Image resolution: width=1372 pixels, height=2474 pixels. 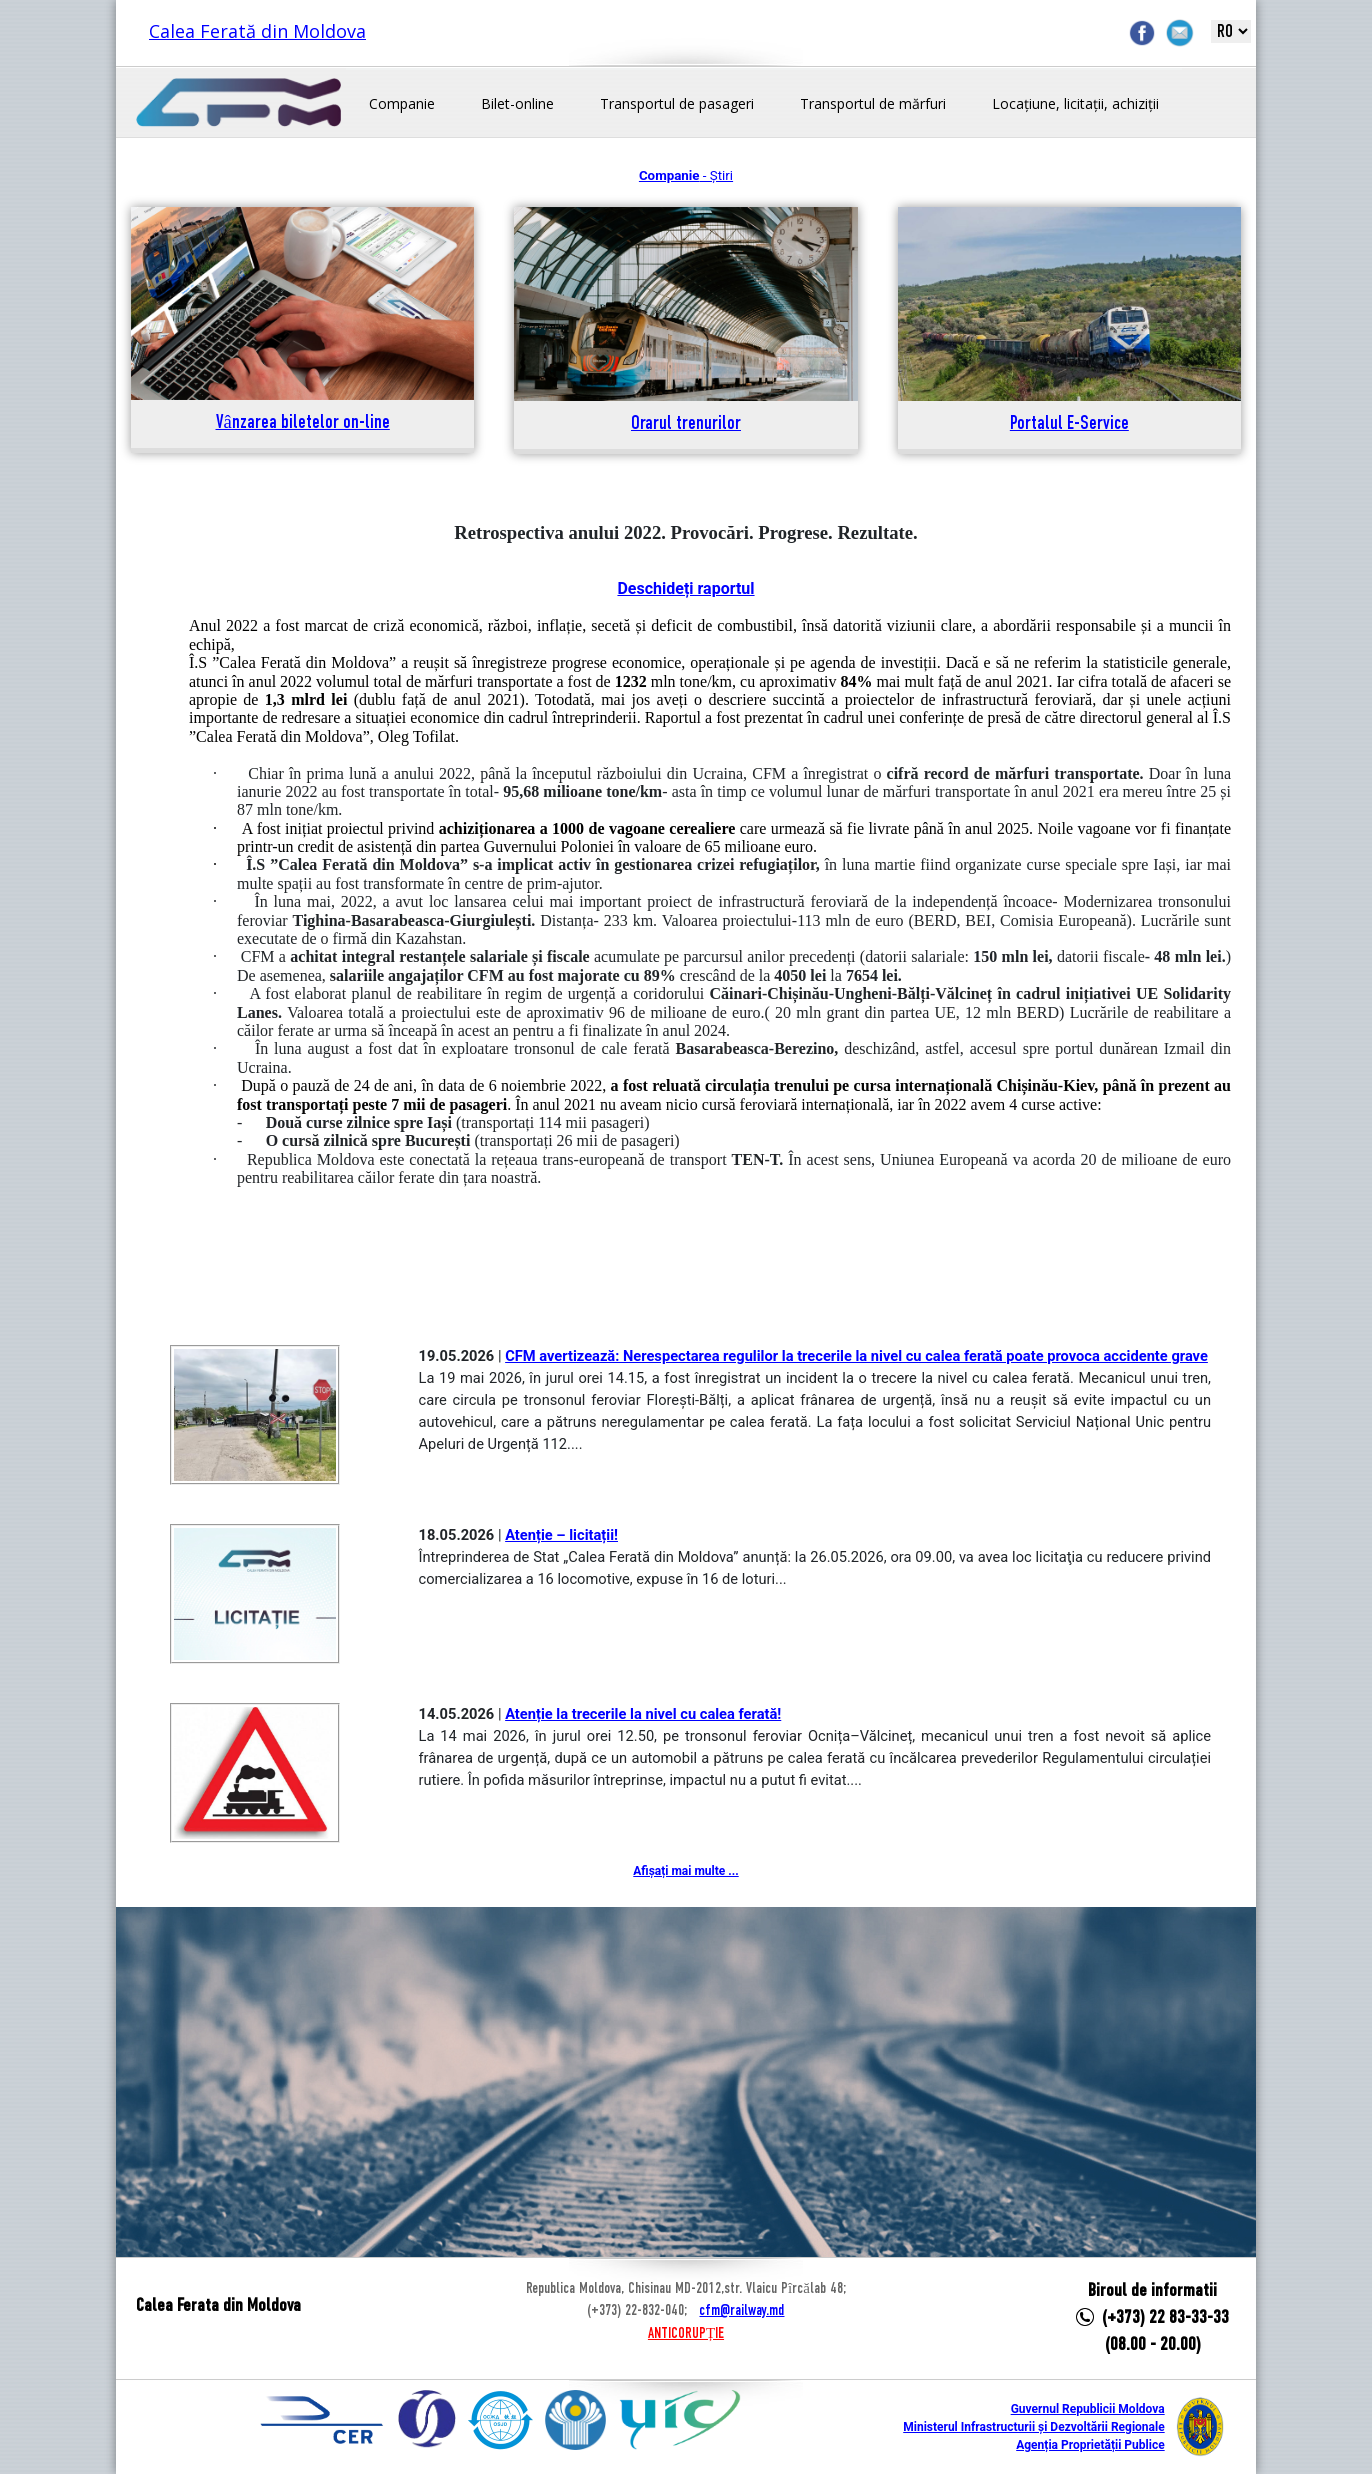 What do you see at coordinates (677, 103) in the screenshot?
I see `Transportul de pasageri [button]` at bounding box center [677, 103].